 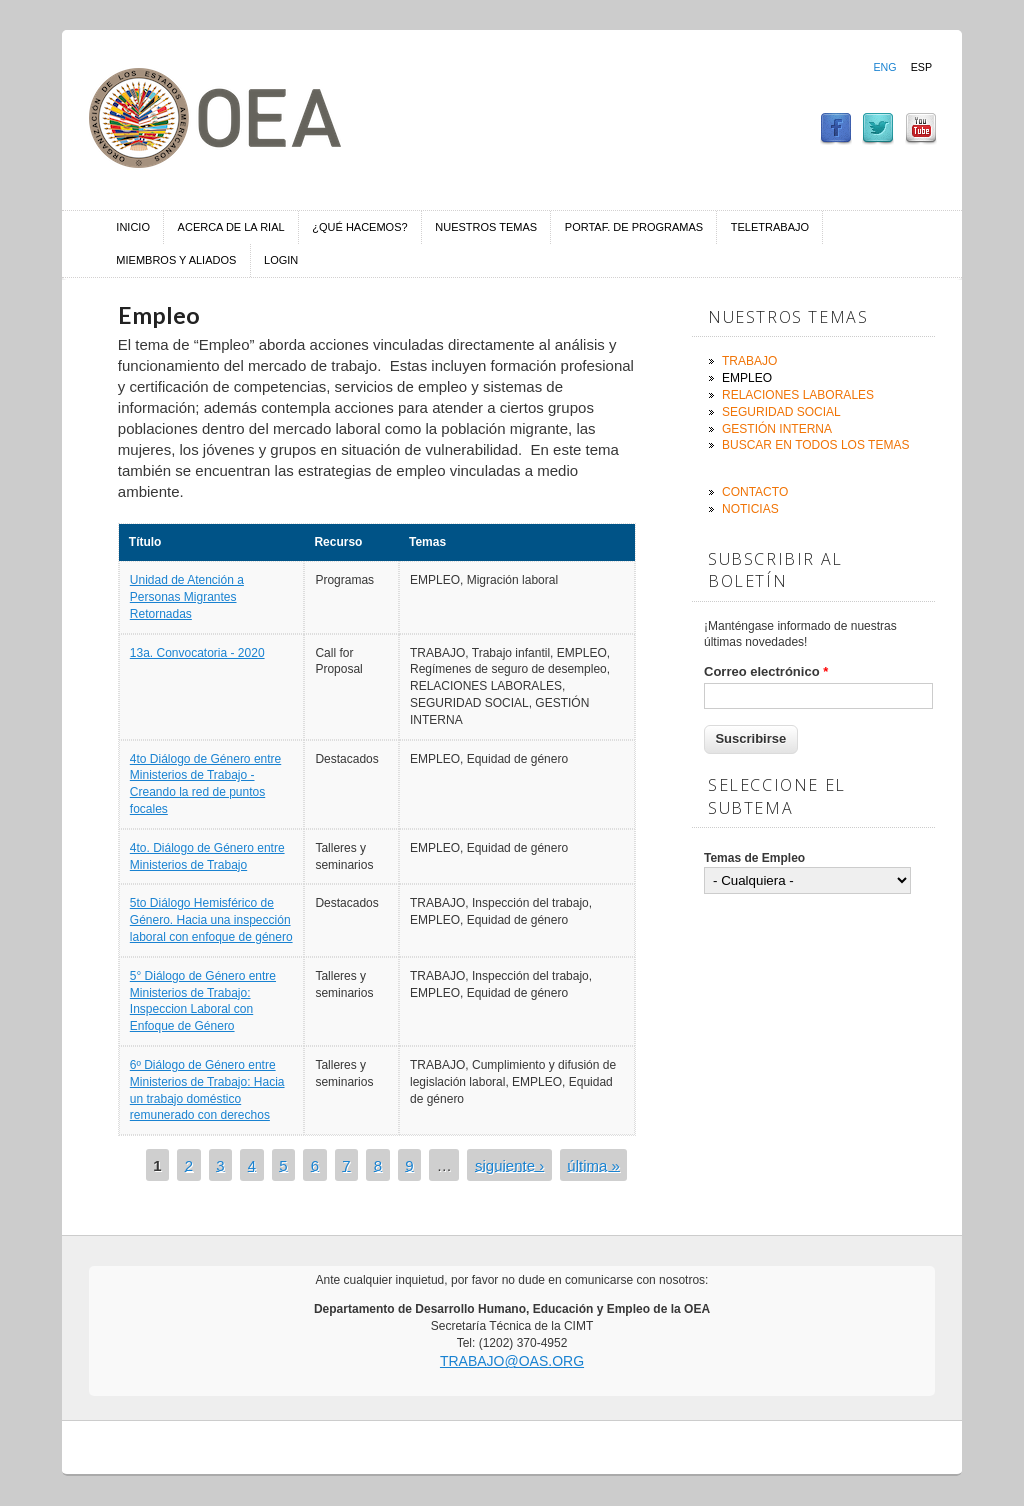 What do you see at coordinates (593, 1164) in the screenshot?
I see `última »` at bounding box center [593, 1164].